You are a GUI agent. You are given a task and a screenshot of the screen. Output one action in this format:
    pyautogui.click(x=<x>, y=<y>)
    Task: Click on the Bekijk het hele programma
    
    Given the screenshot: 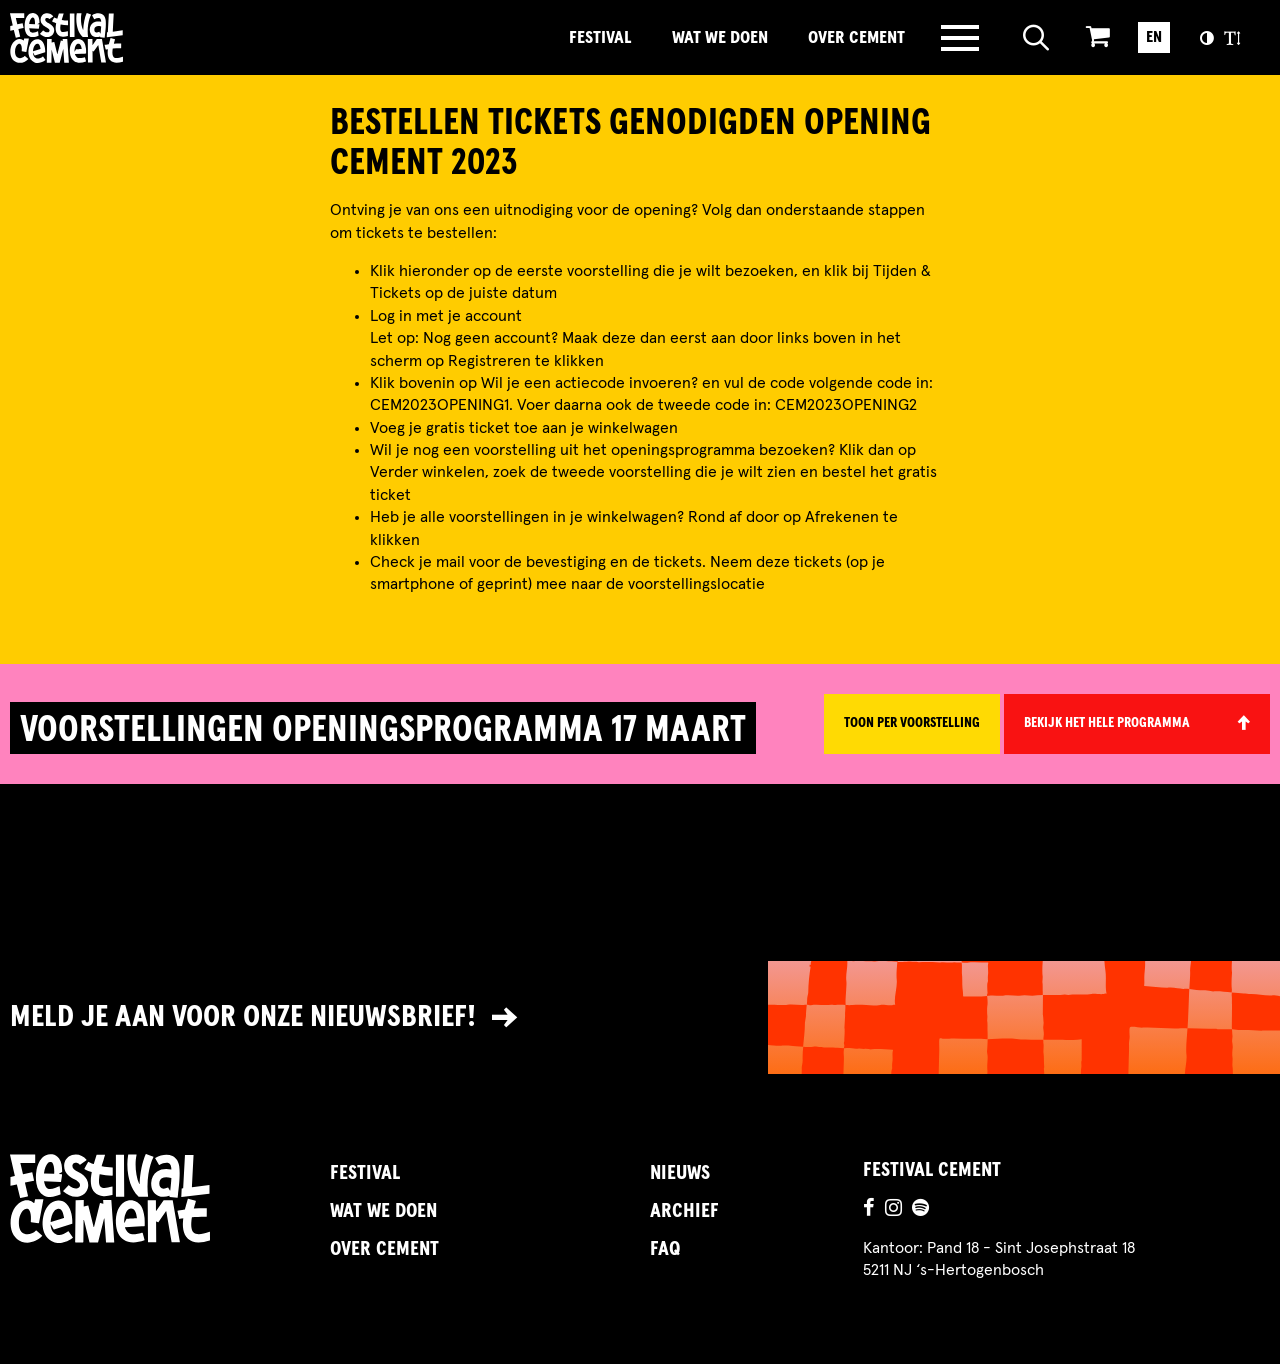 What is the action you would take?
    pyautogui.click(x=1107, y=723)
    